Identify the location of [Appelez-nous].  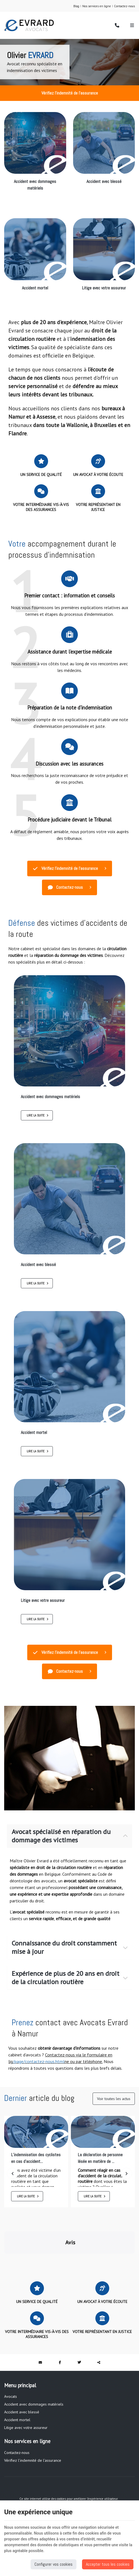
(117, 25).